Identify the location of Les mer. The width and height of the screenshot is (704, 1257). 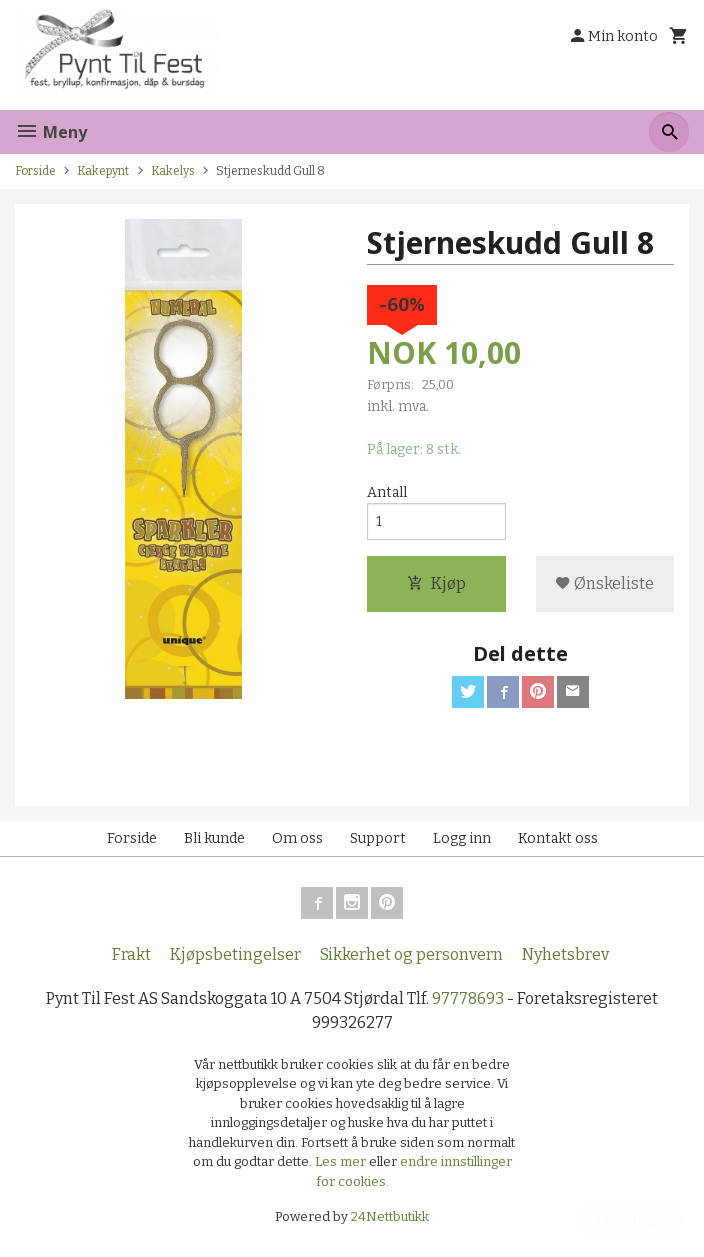
(342, 1161).